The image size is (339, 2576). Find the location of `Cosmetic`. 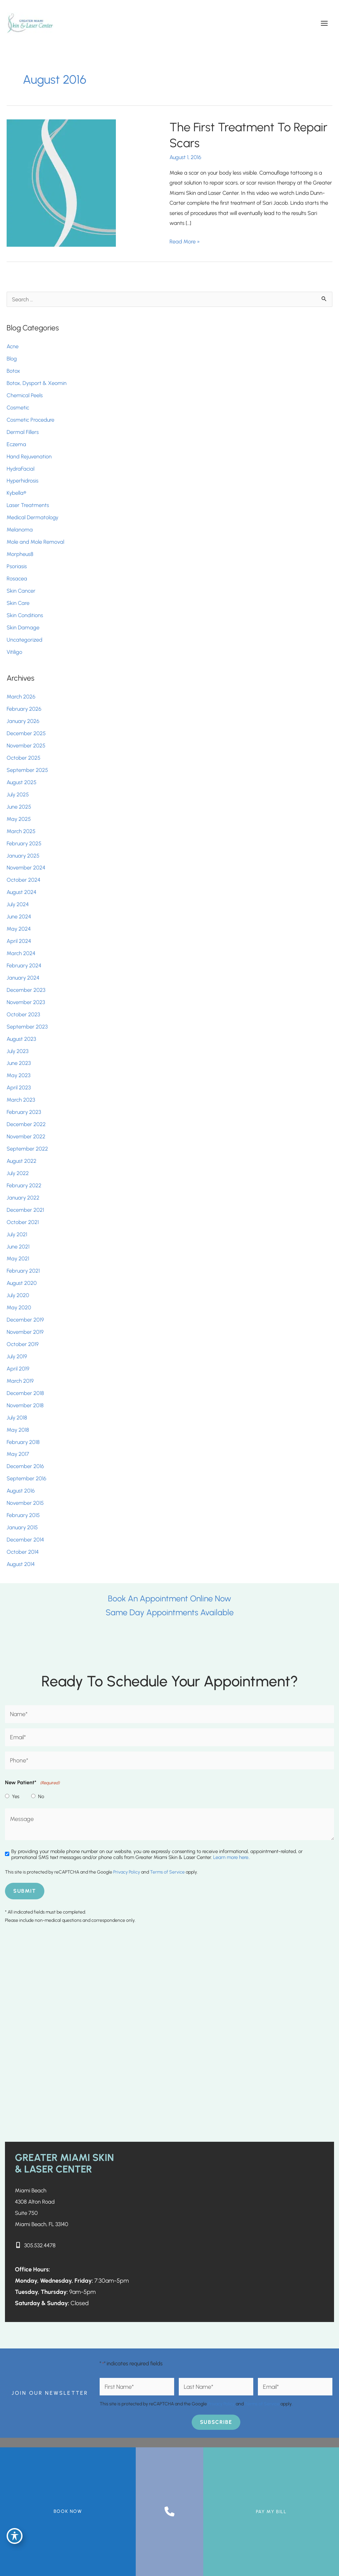

Cosmetic is located at coordinates (18, 407).